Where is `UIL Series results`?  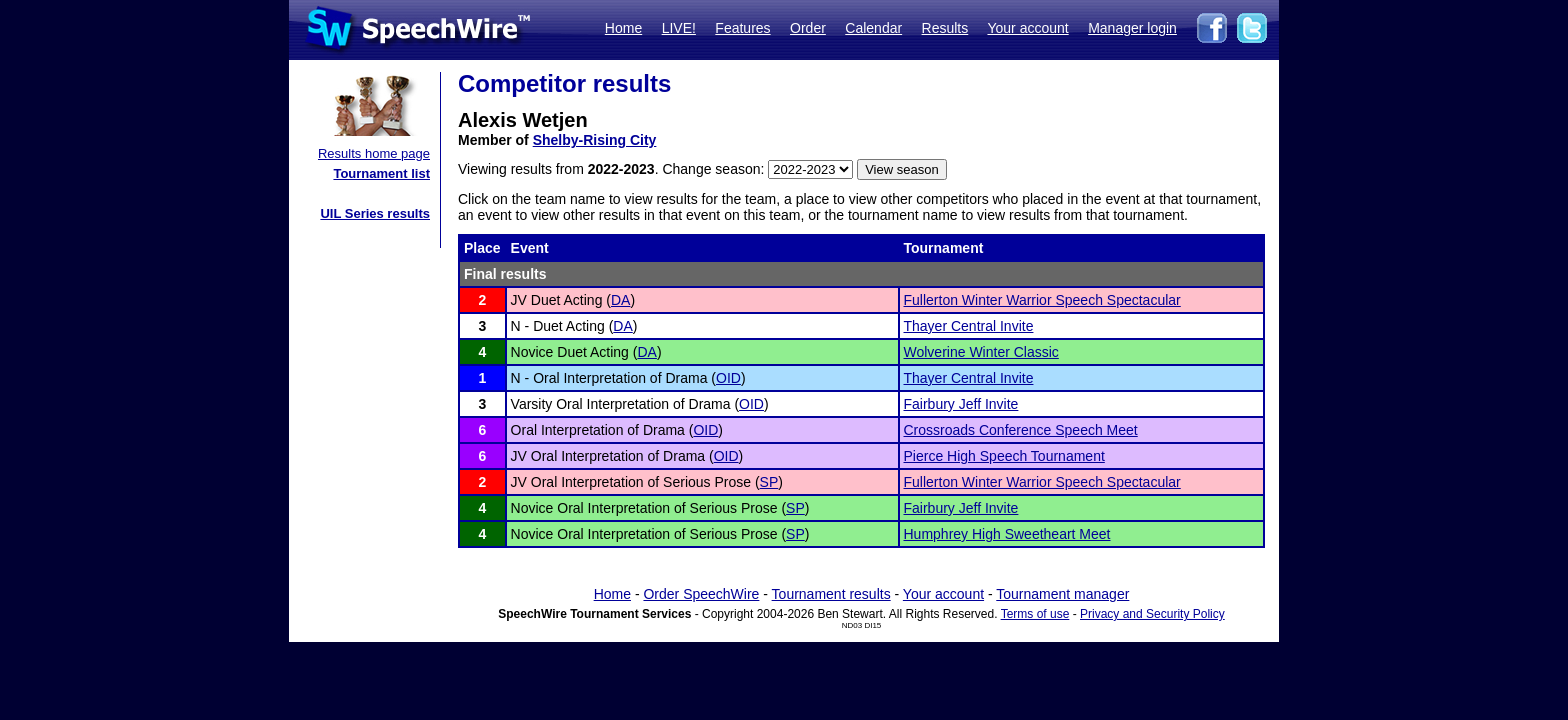
UIL Series results is located at coordinates (375, 213).